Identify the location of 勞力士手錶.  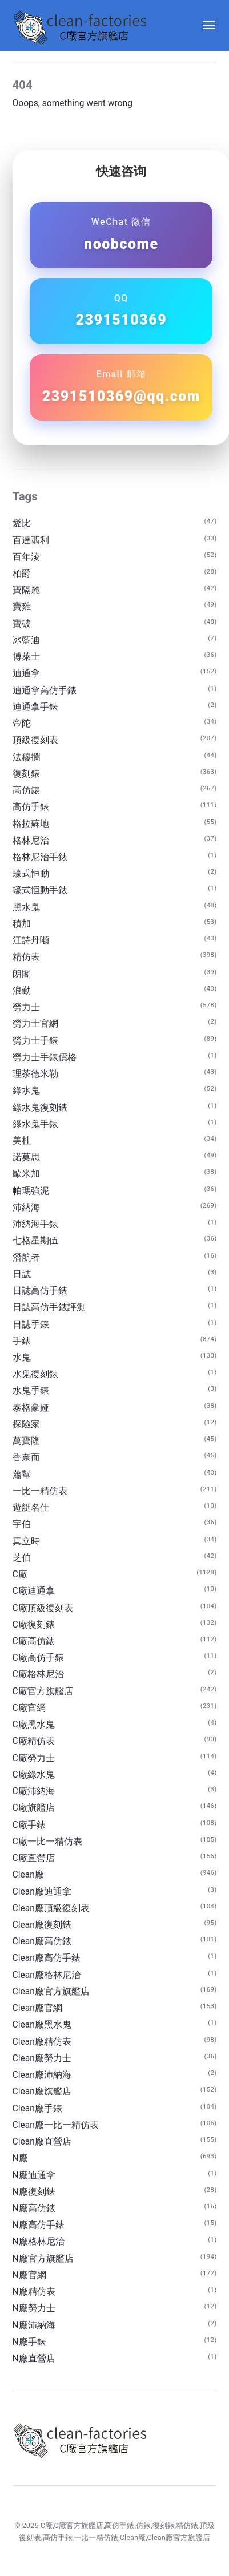
(35, 1041).